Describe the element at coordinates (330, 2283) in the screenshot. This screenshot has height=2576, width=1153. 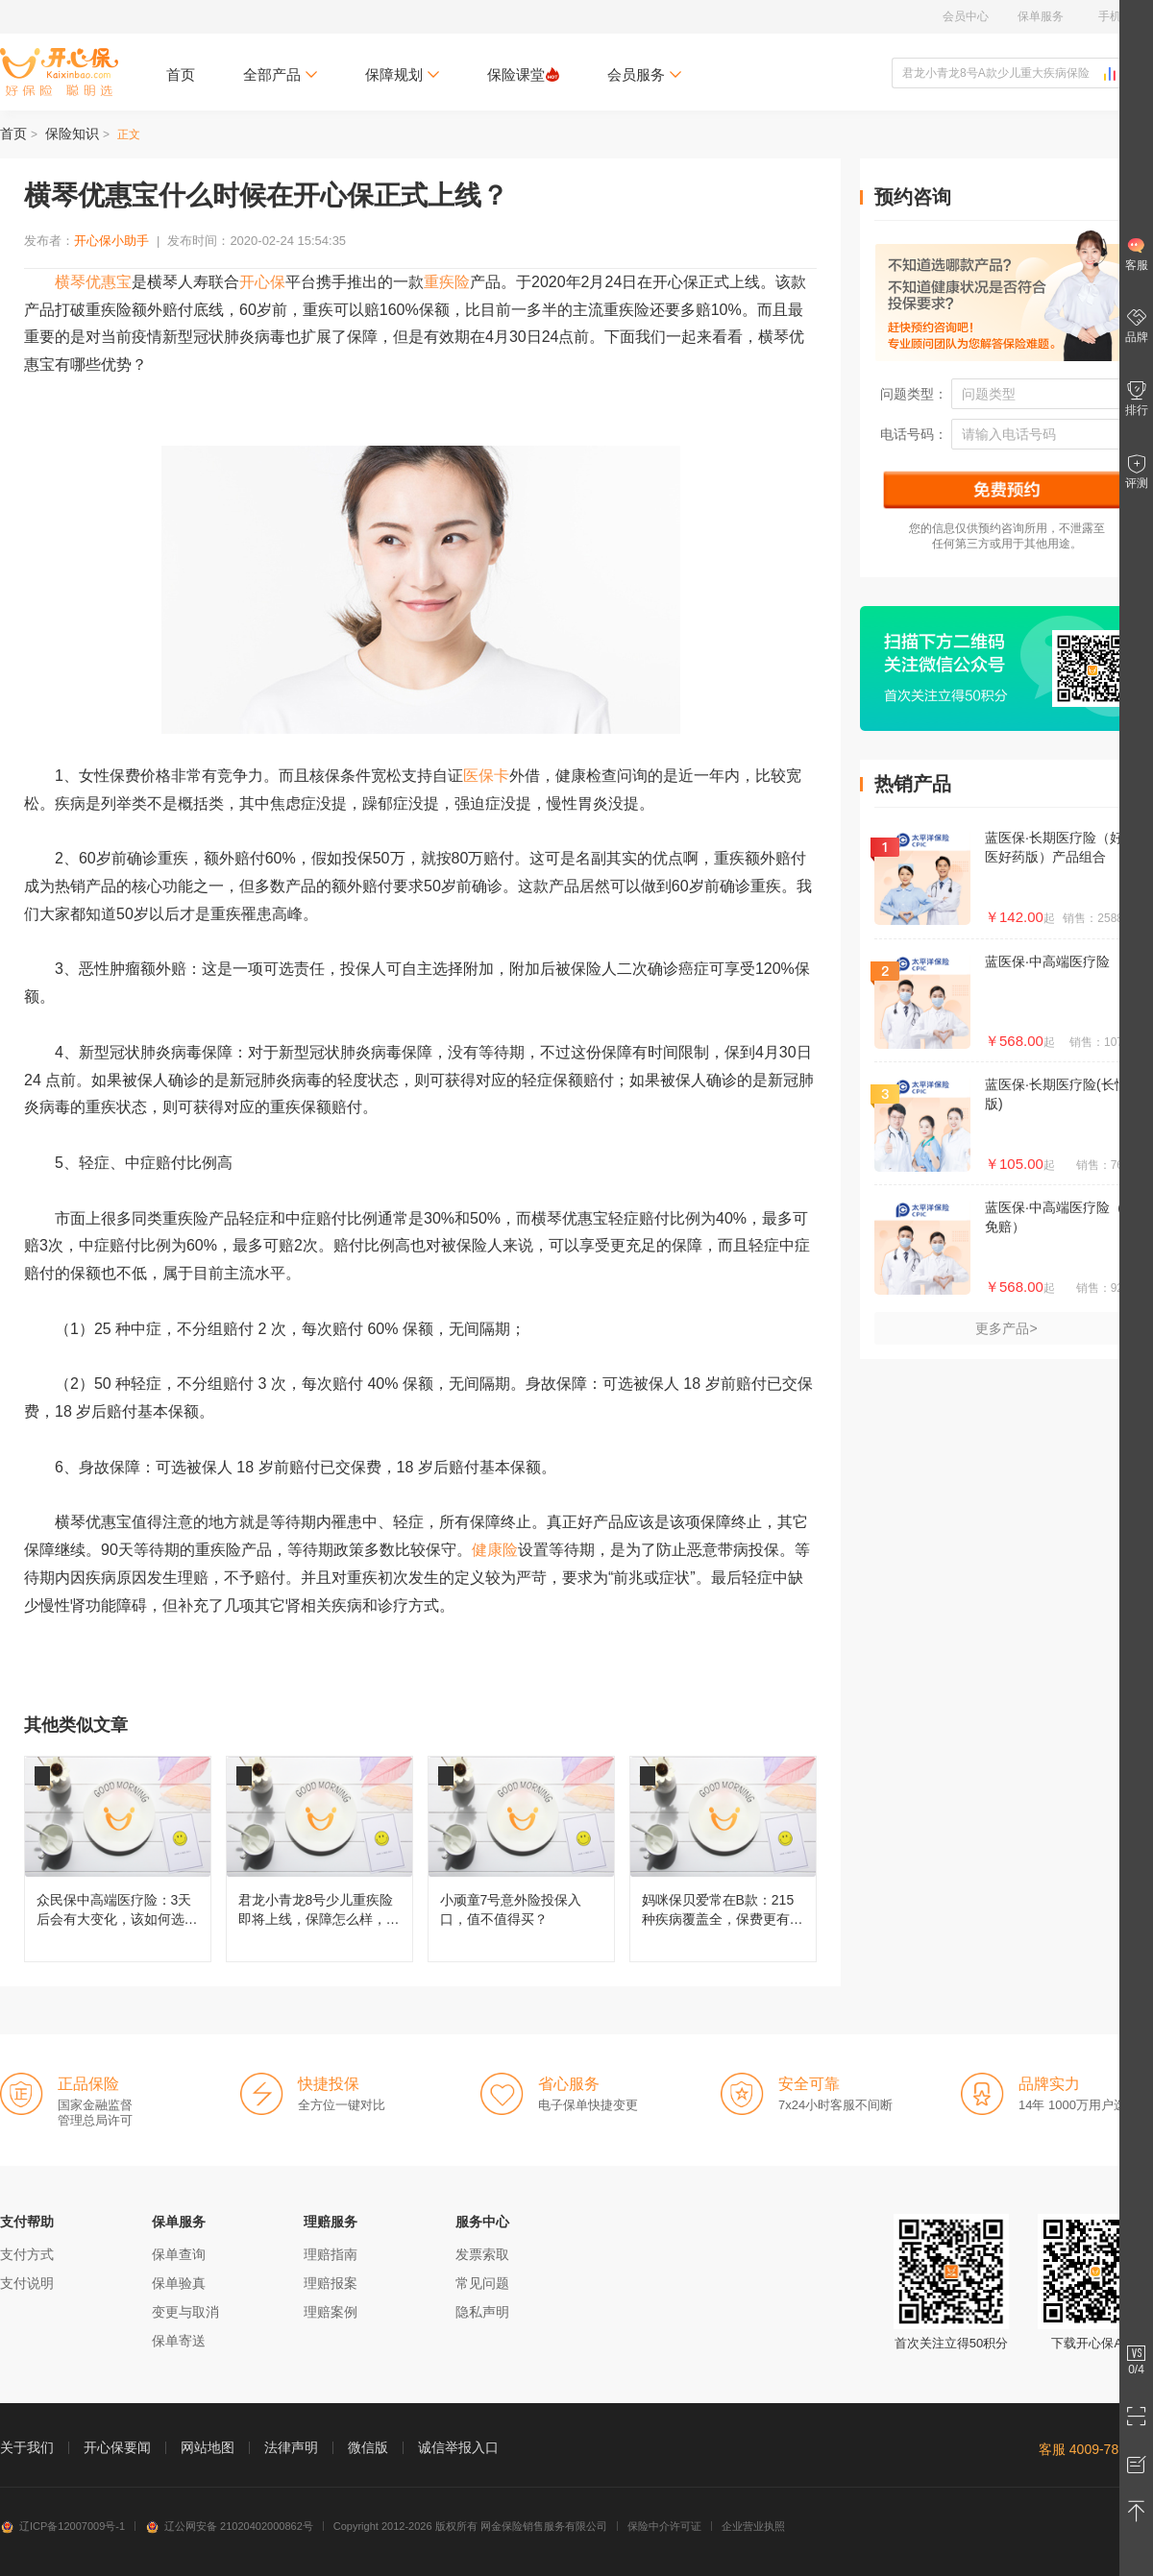
I see `理赔报案` at that location.